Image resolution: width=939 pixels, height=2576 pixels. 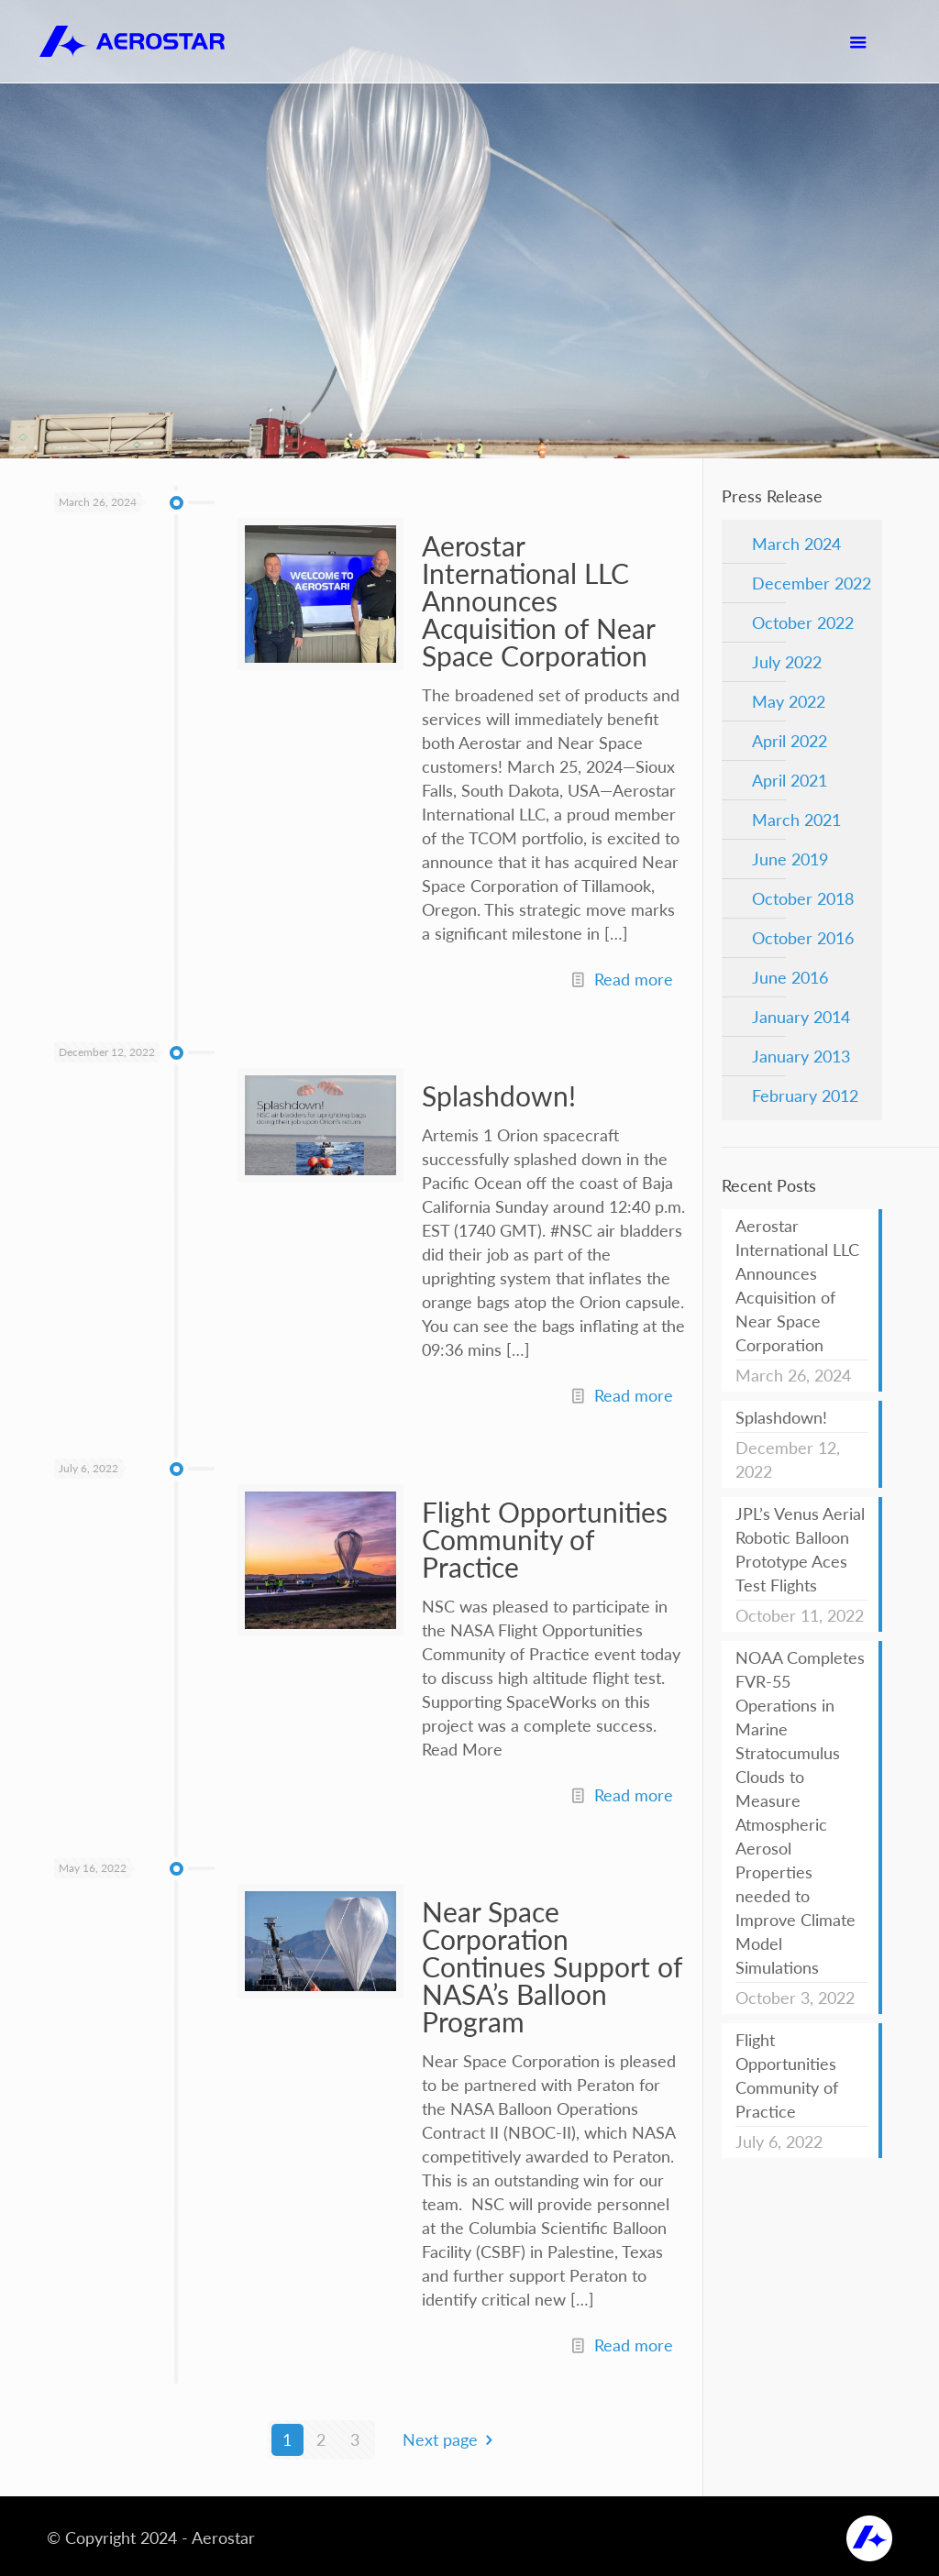 I want to click on Near Space Corporation Continues Support of NASA’s Balloon Program, so click(x=552, y=1966).